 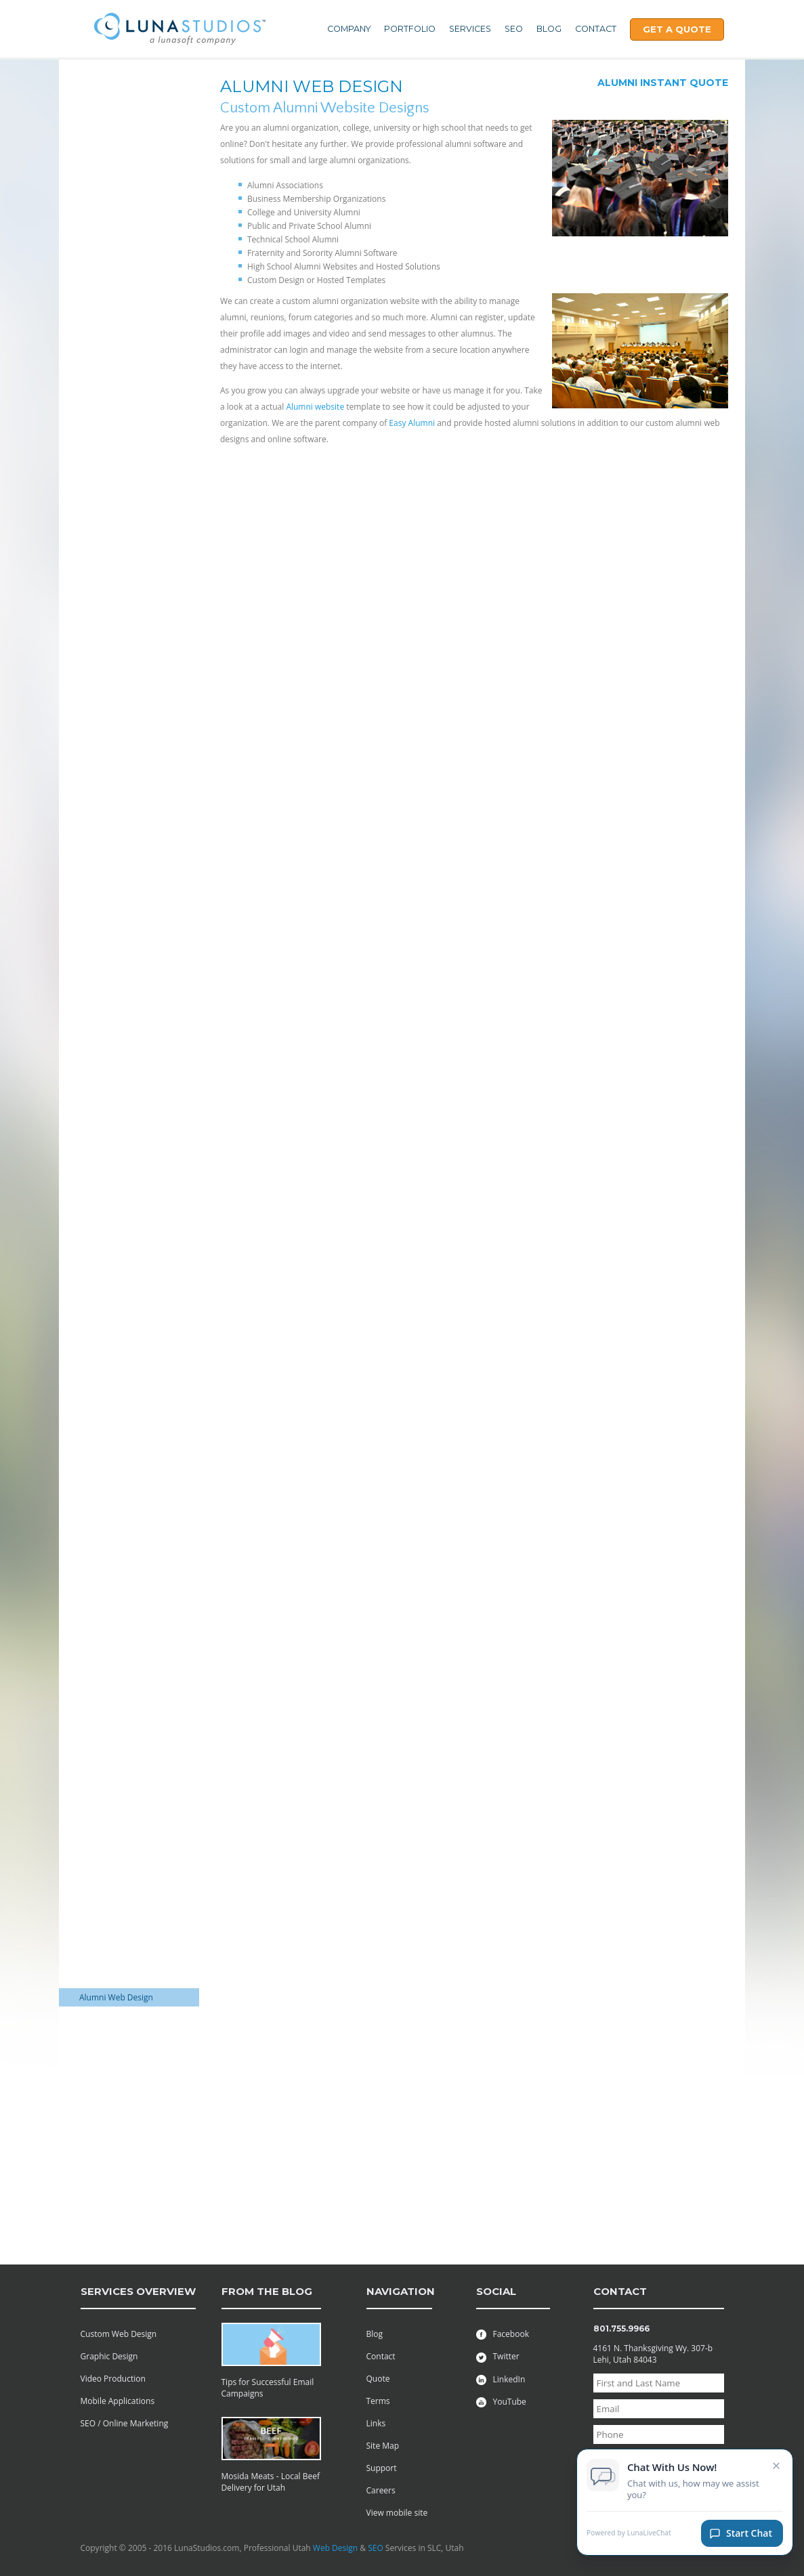 What do you see at coordinates (120, 2015) in the screenshot?
I see `HOA Website Designs` at bounding box center [120, 2015].